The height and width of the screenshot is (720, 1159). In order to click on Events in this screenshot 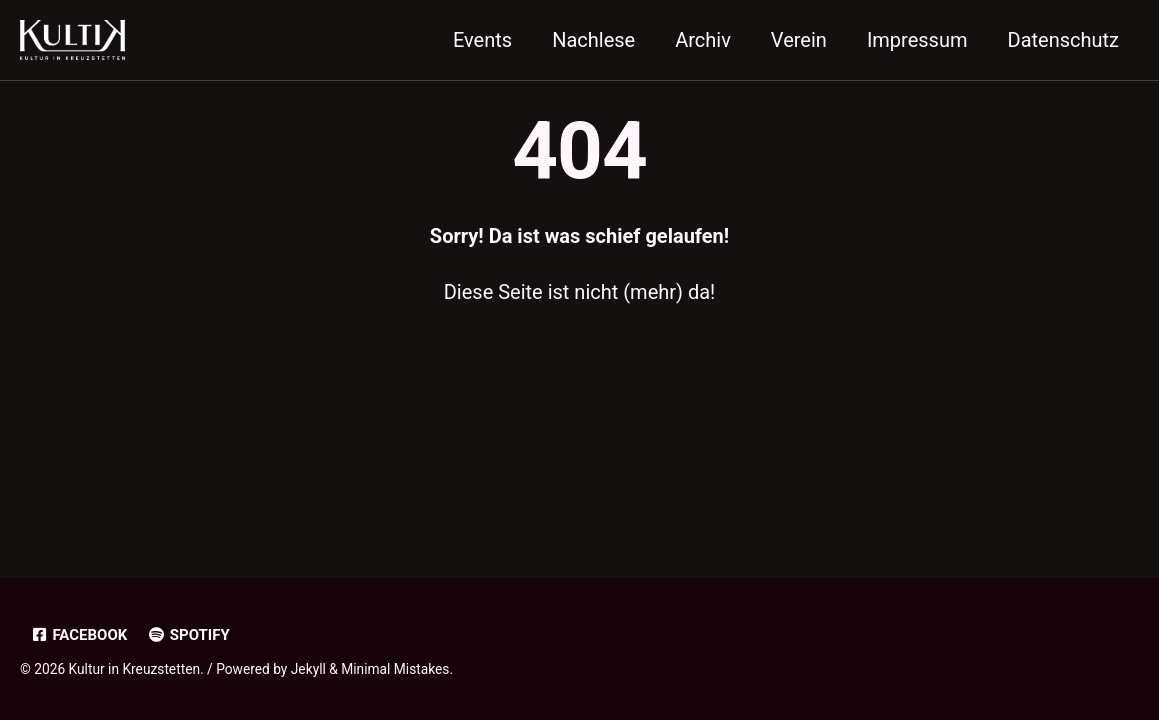, I will do `click(482, 40)`.